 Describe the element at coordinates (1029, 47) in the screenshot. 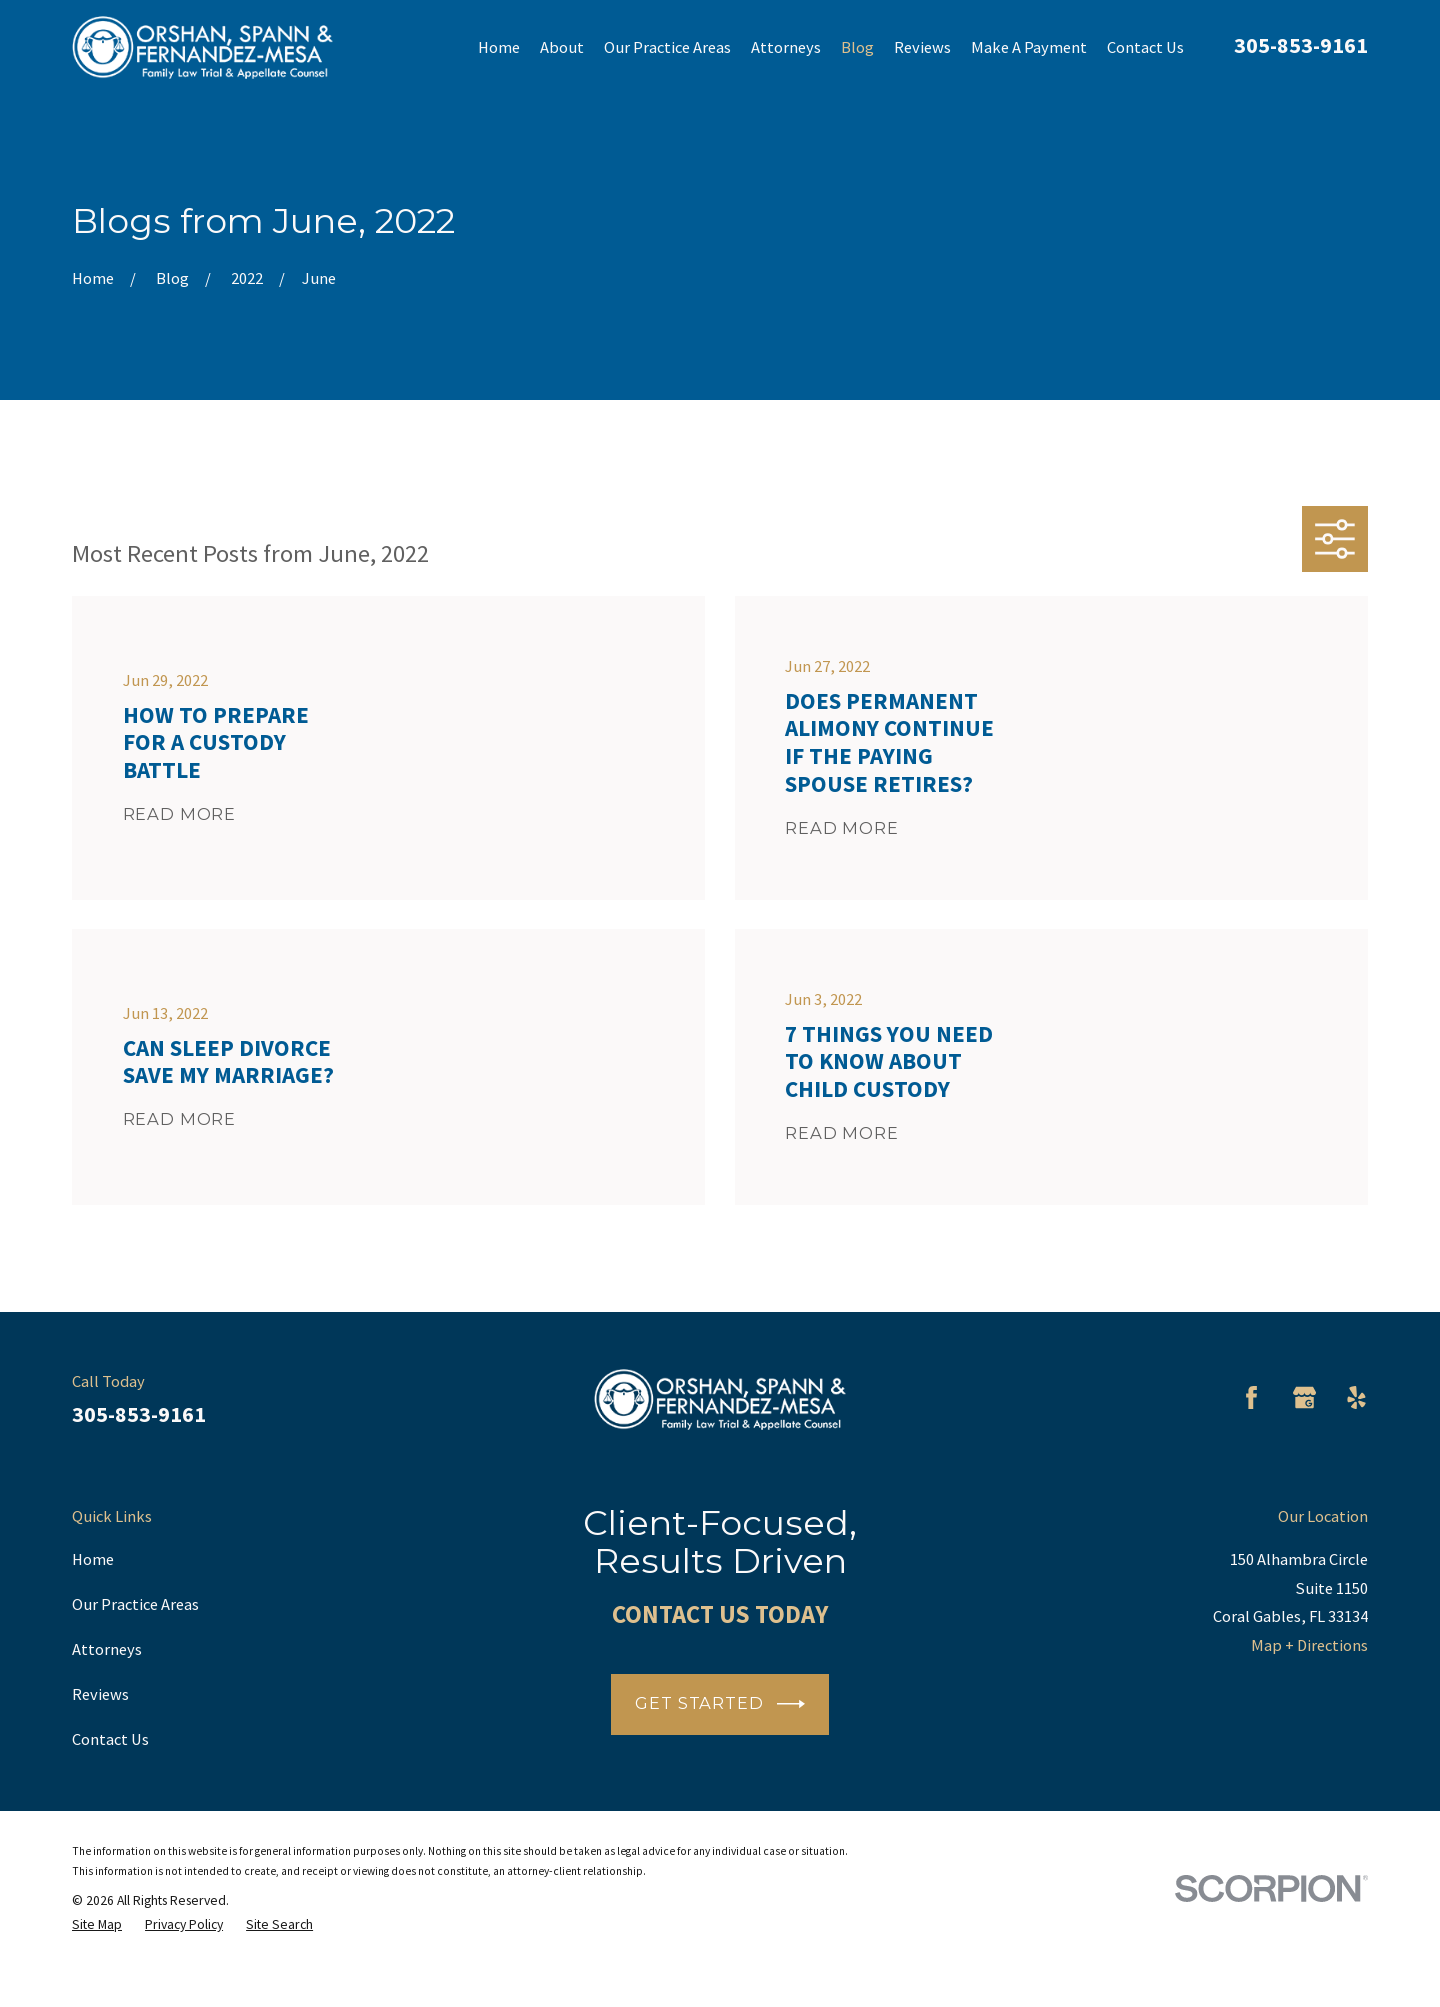

I see `Make A Payment [menuitem]` at that location.